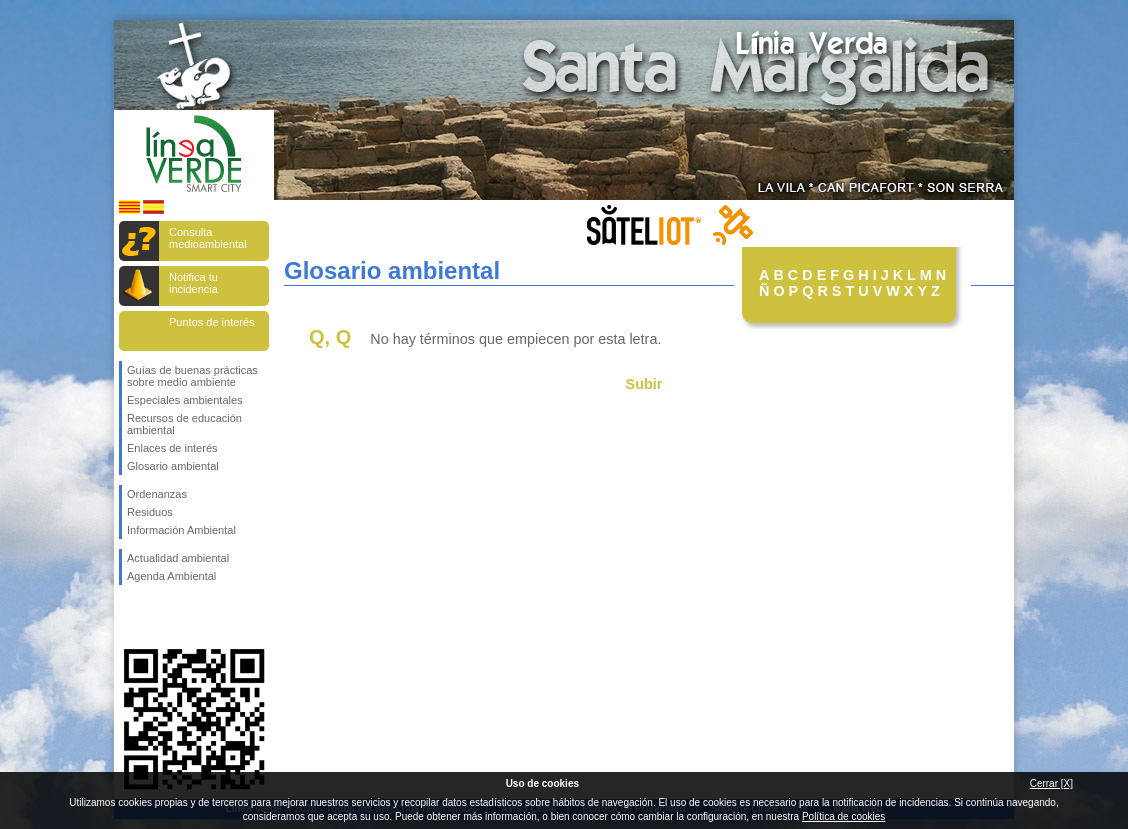 The width and height of the screenshot is (1128, 829). Describe the element at coordinates (212, 322) in the screenshot. I see `Puntos de interés` at that location.